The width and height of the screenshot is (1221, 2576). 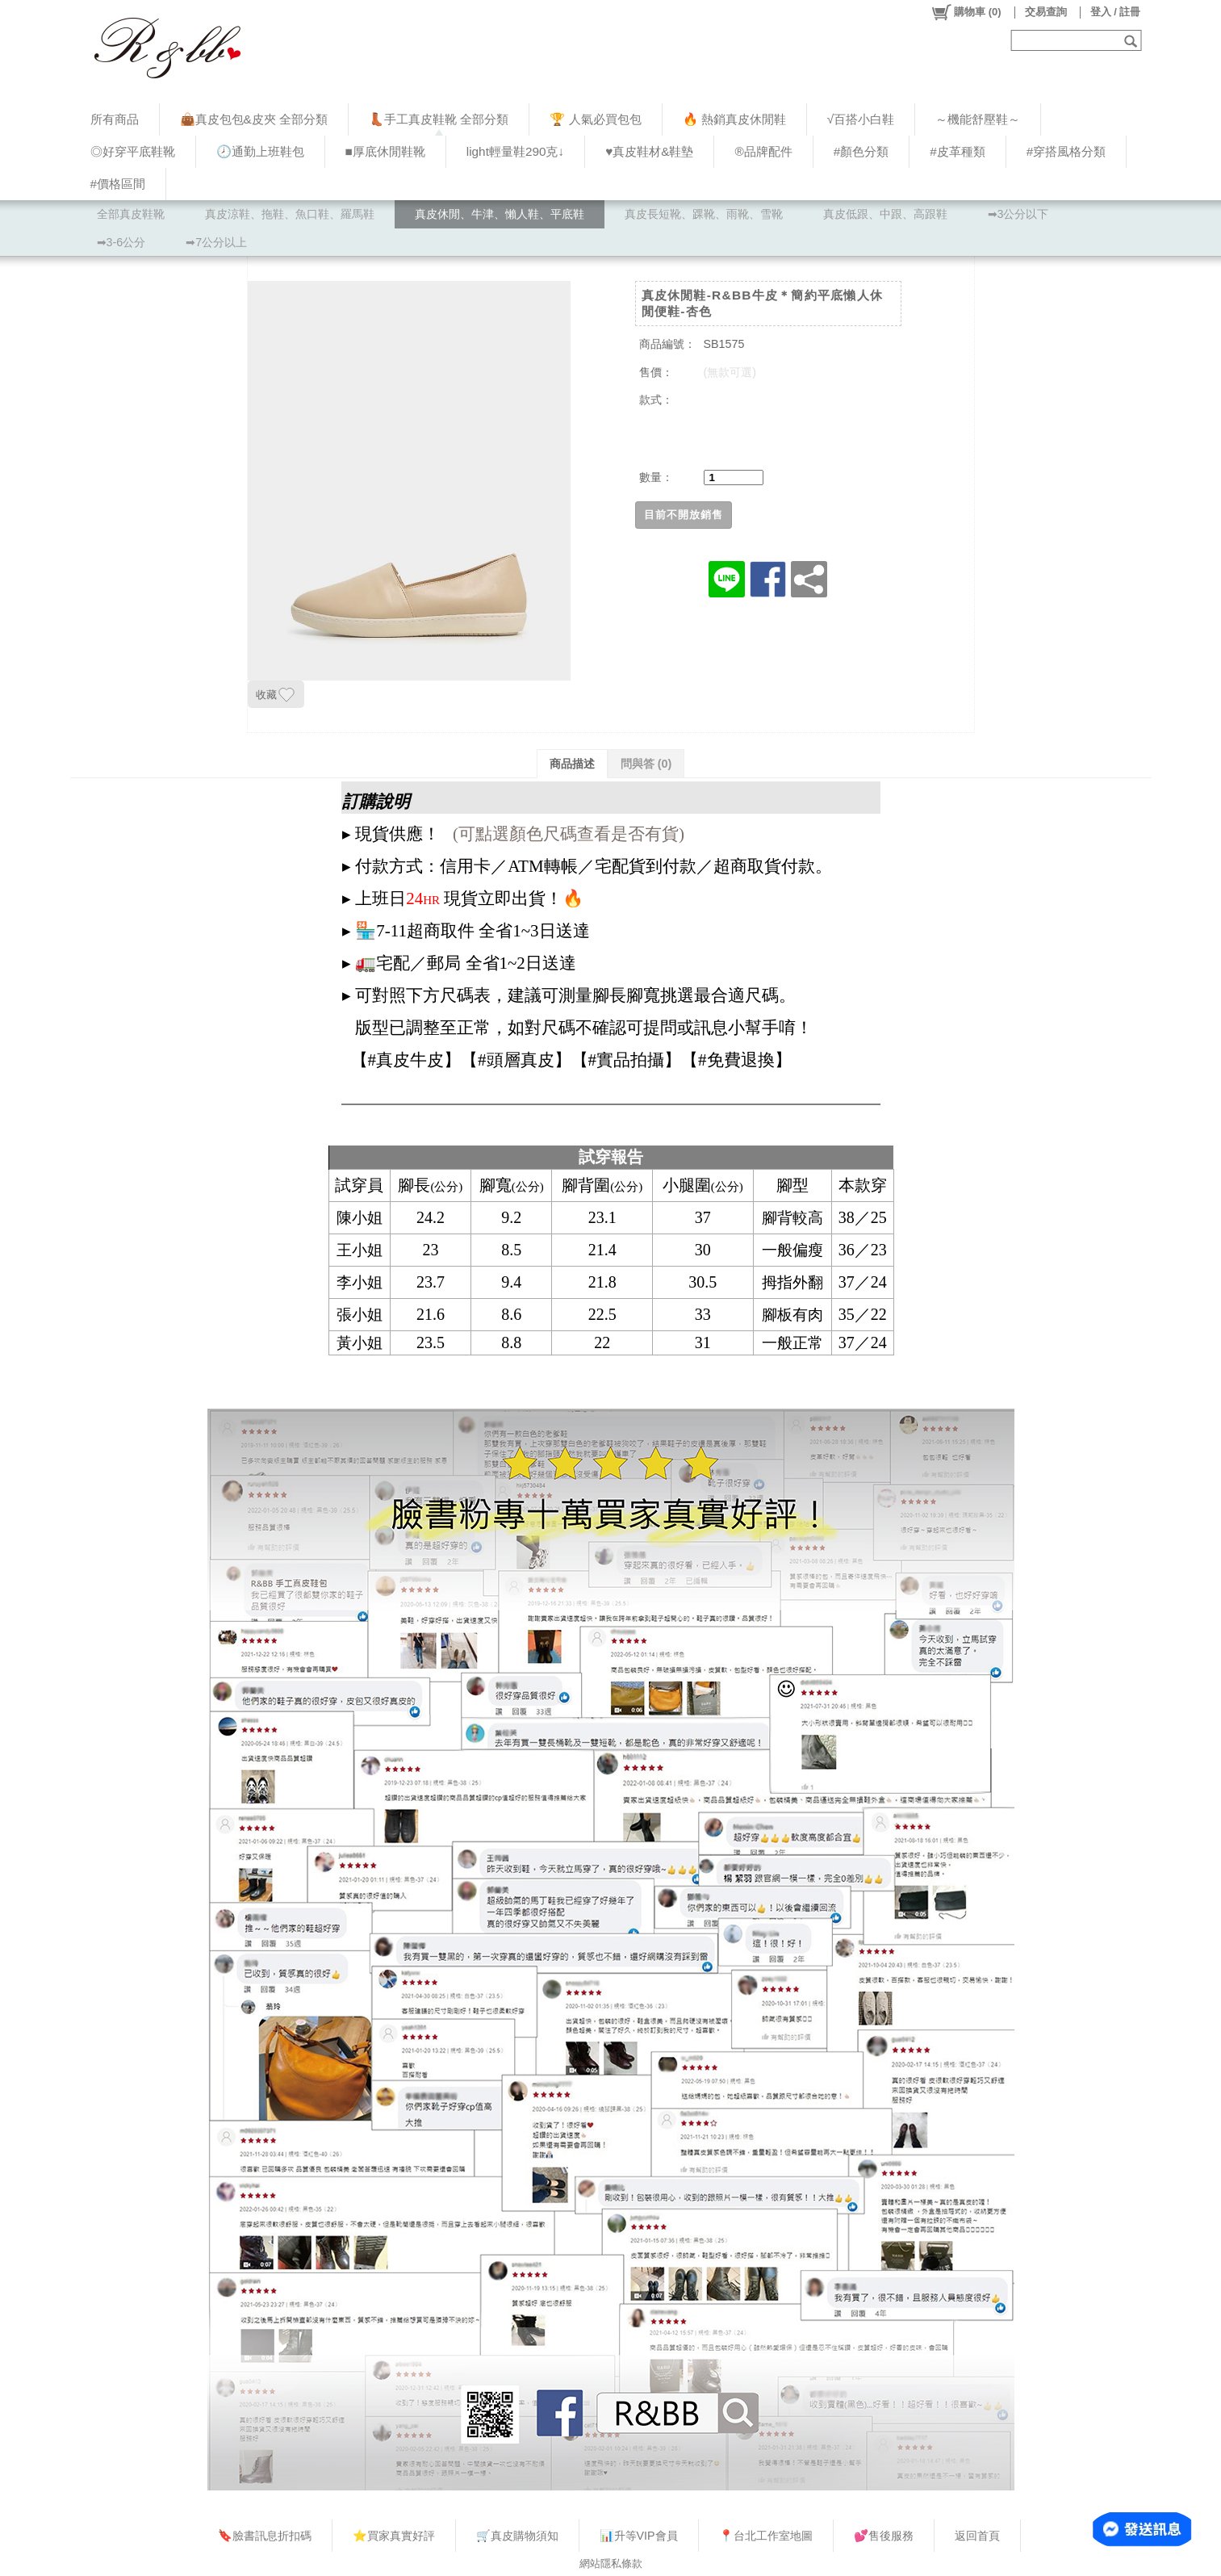 I want to click on ♥︎真皮鞋材&鞋墊, so click(x=649, y=151).